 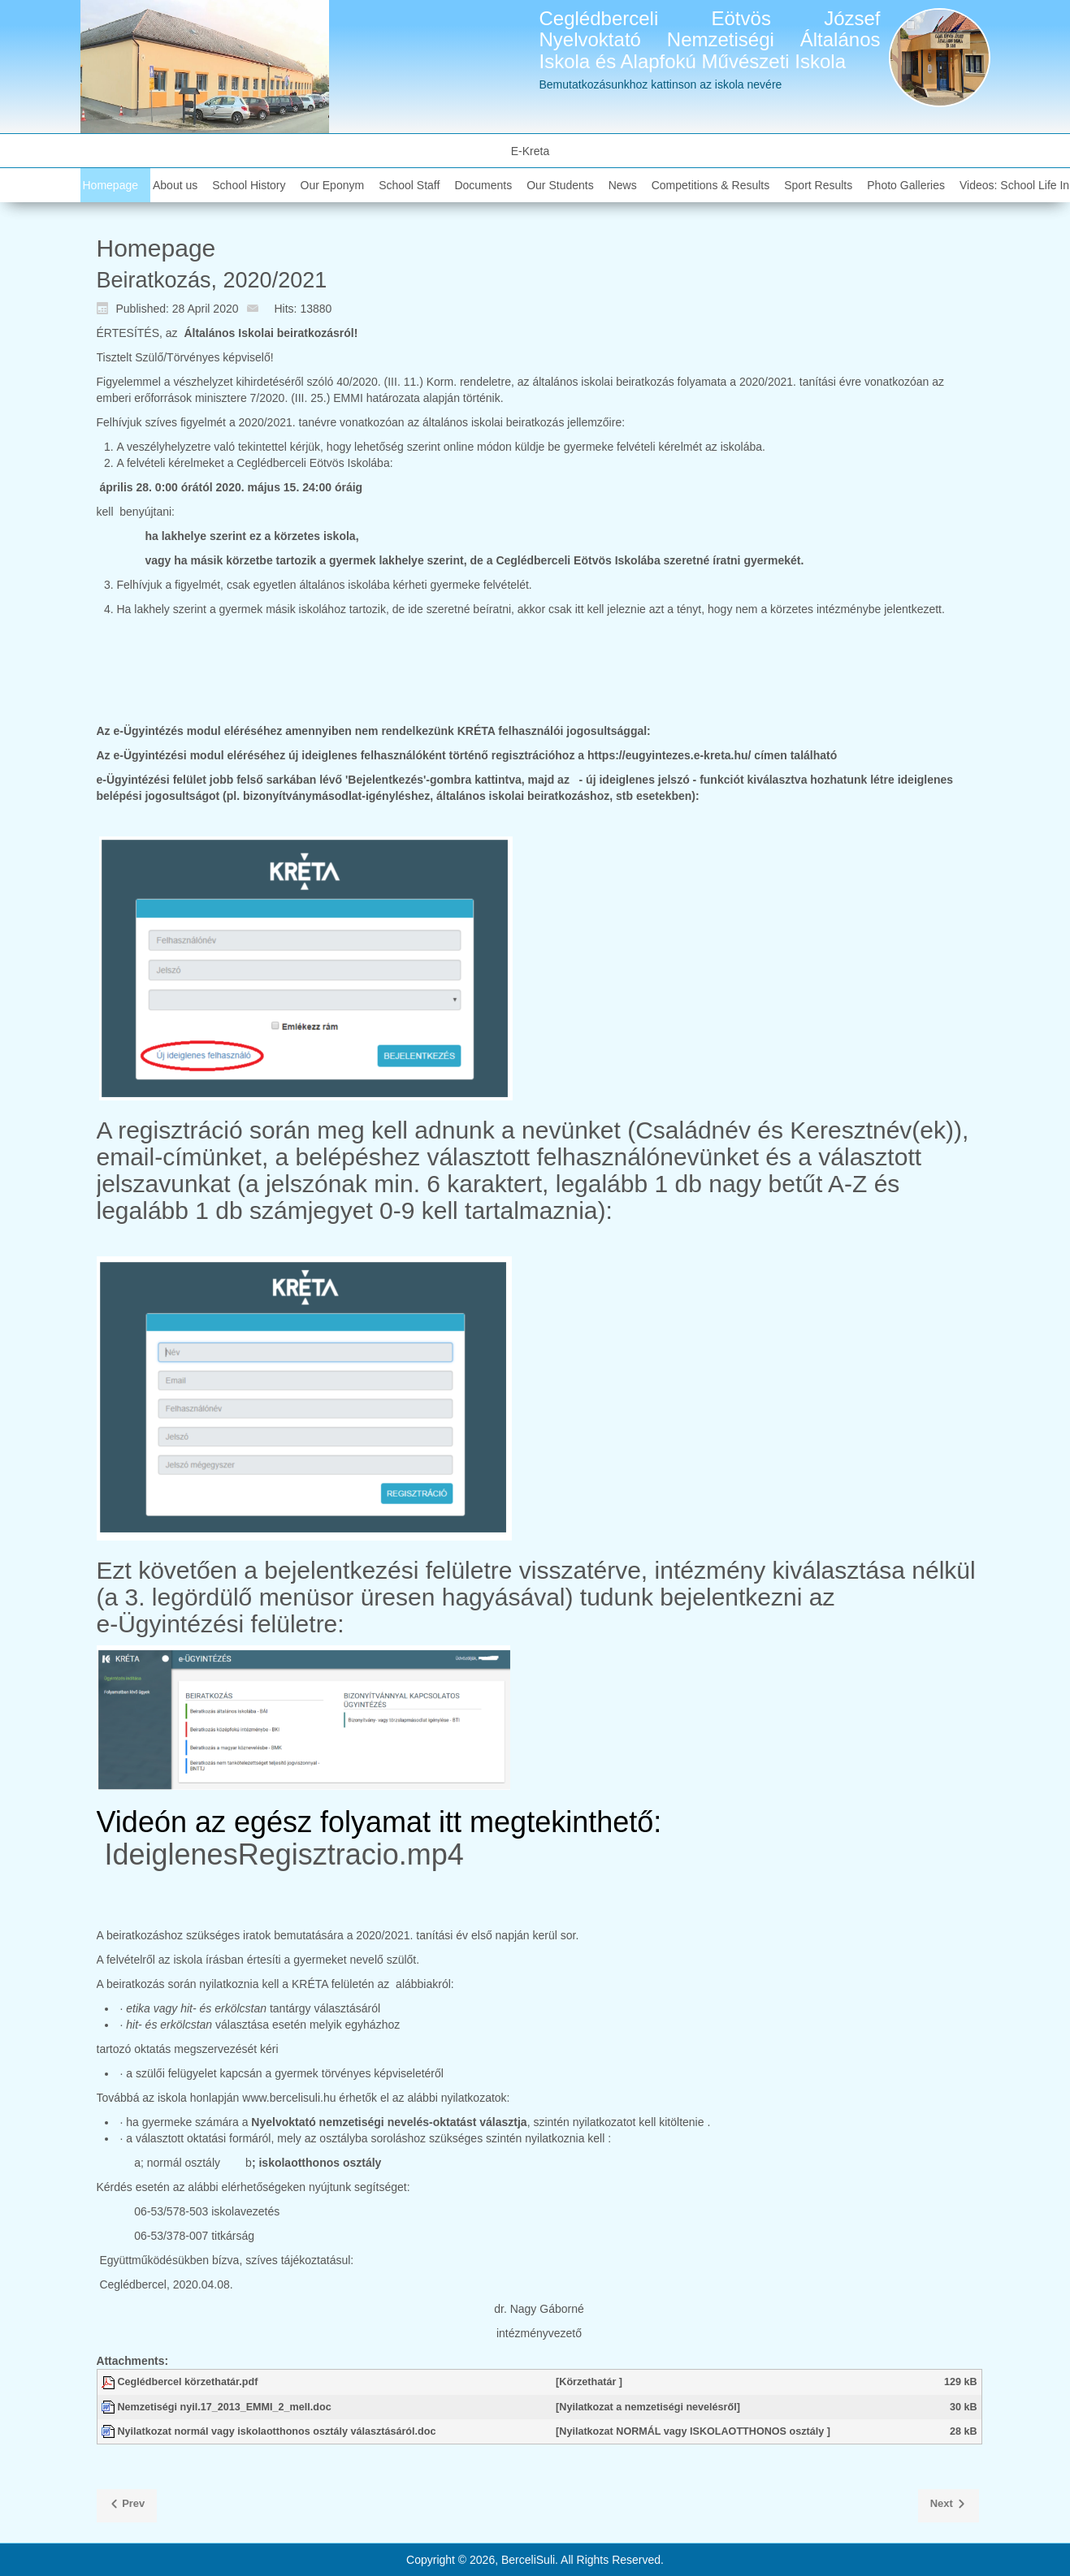 I want to click on Ceglédbercel körzethatár.pdf, so click(x=188, y=2382).